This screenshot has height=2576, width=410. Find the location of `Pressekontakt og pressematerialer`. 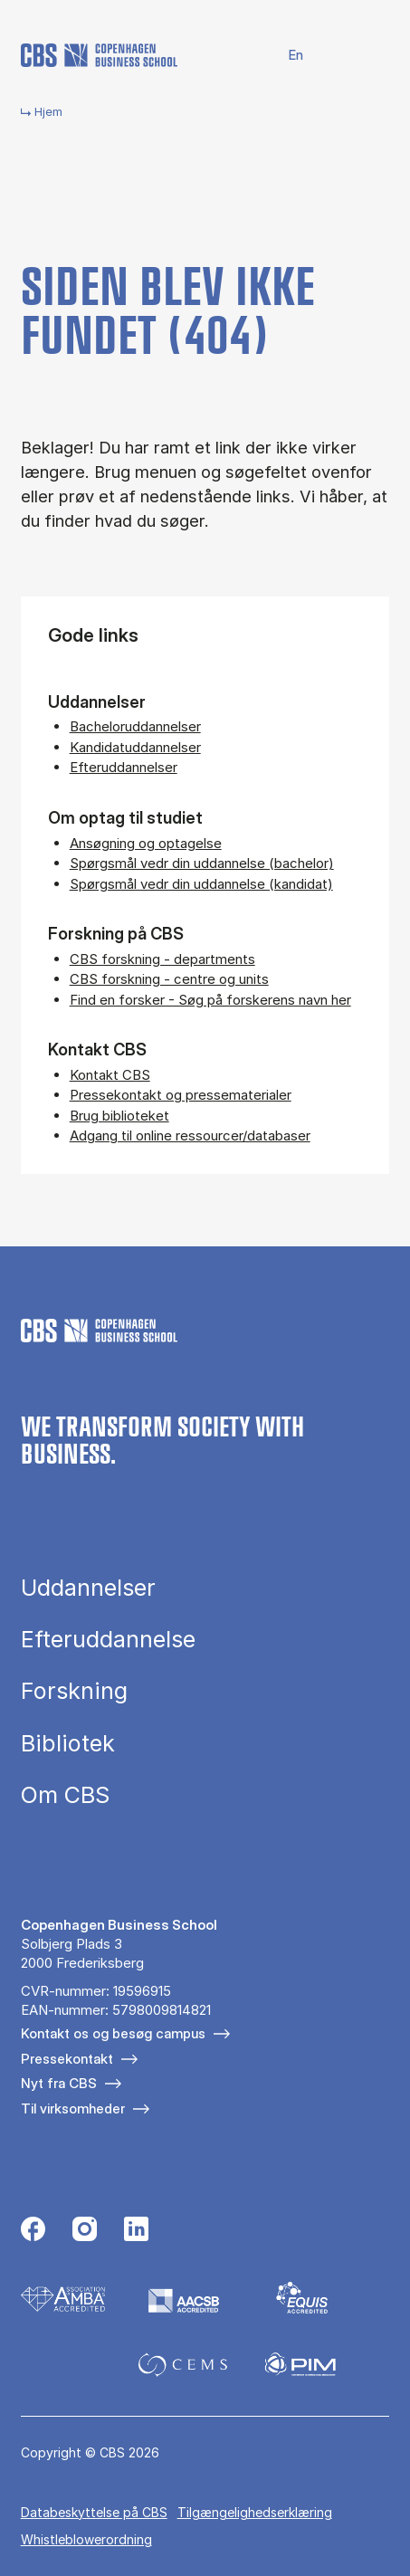

Pressekontakt og pressematerialer is located at coordinates (180, 1094).